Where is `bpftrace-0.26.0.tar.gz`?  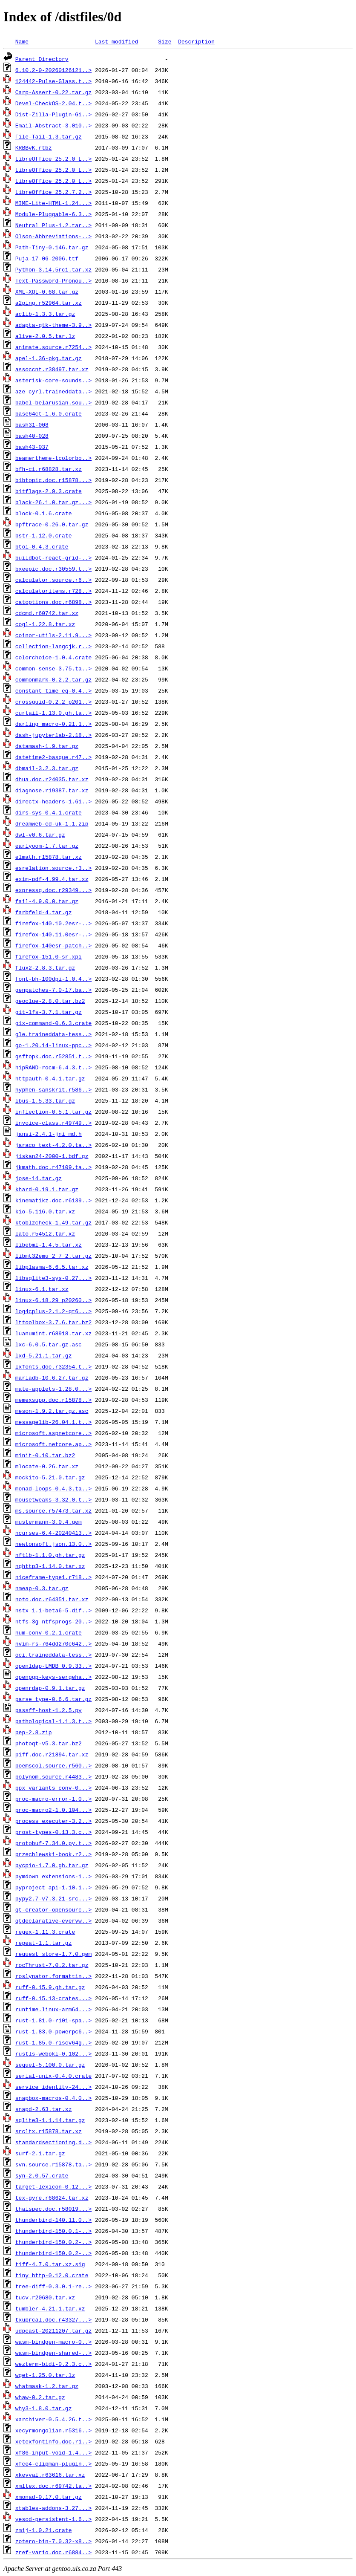
bpftrace-0.26.0.tar.gz is located at coordinates (52, 524).